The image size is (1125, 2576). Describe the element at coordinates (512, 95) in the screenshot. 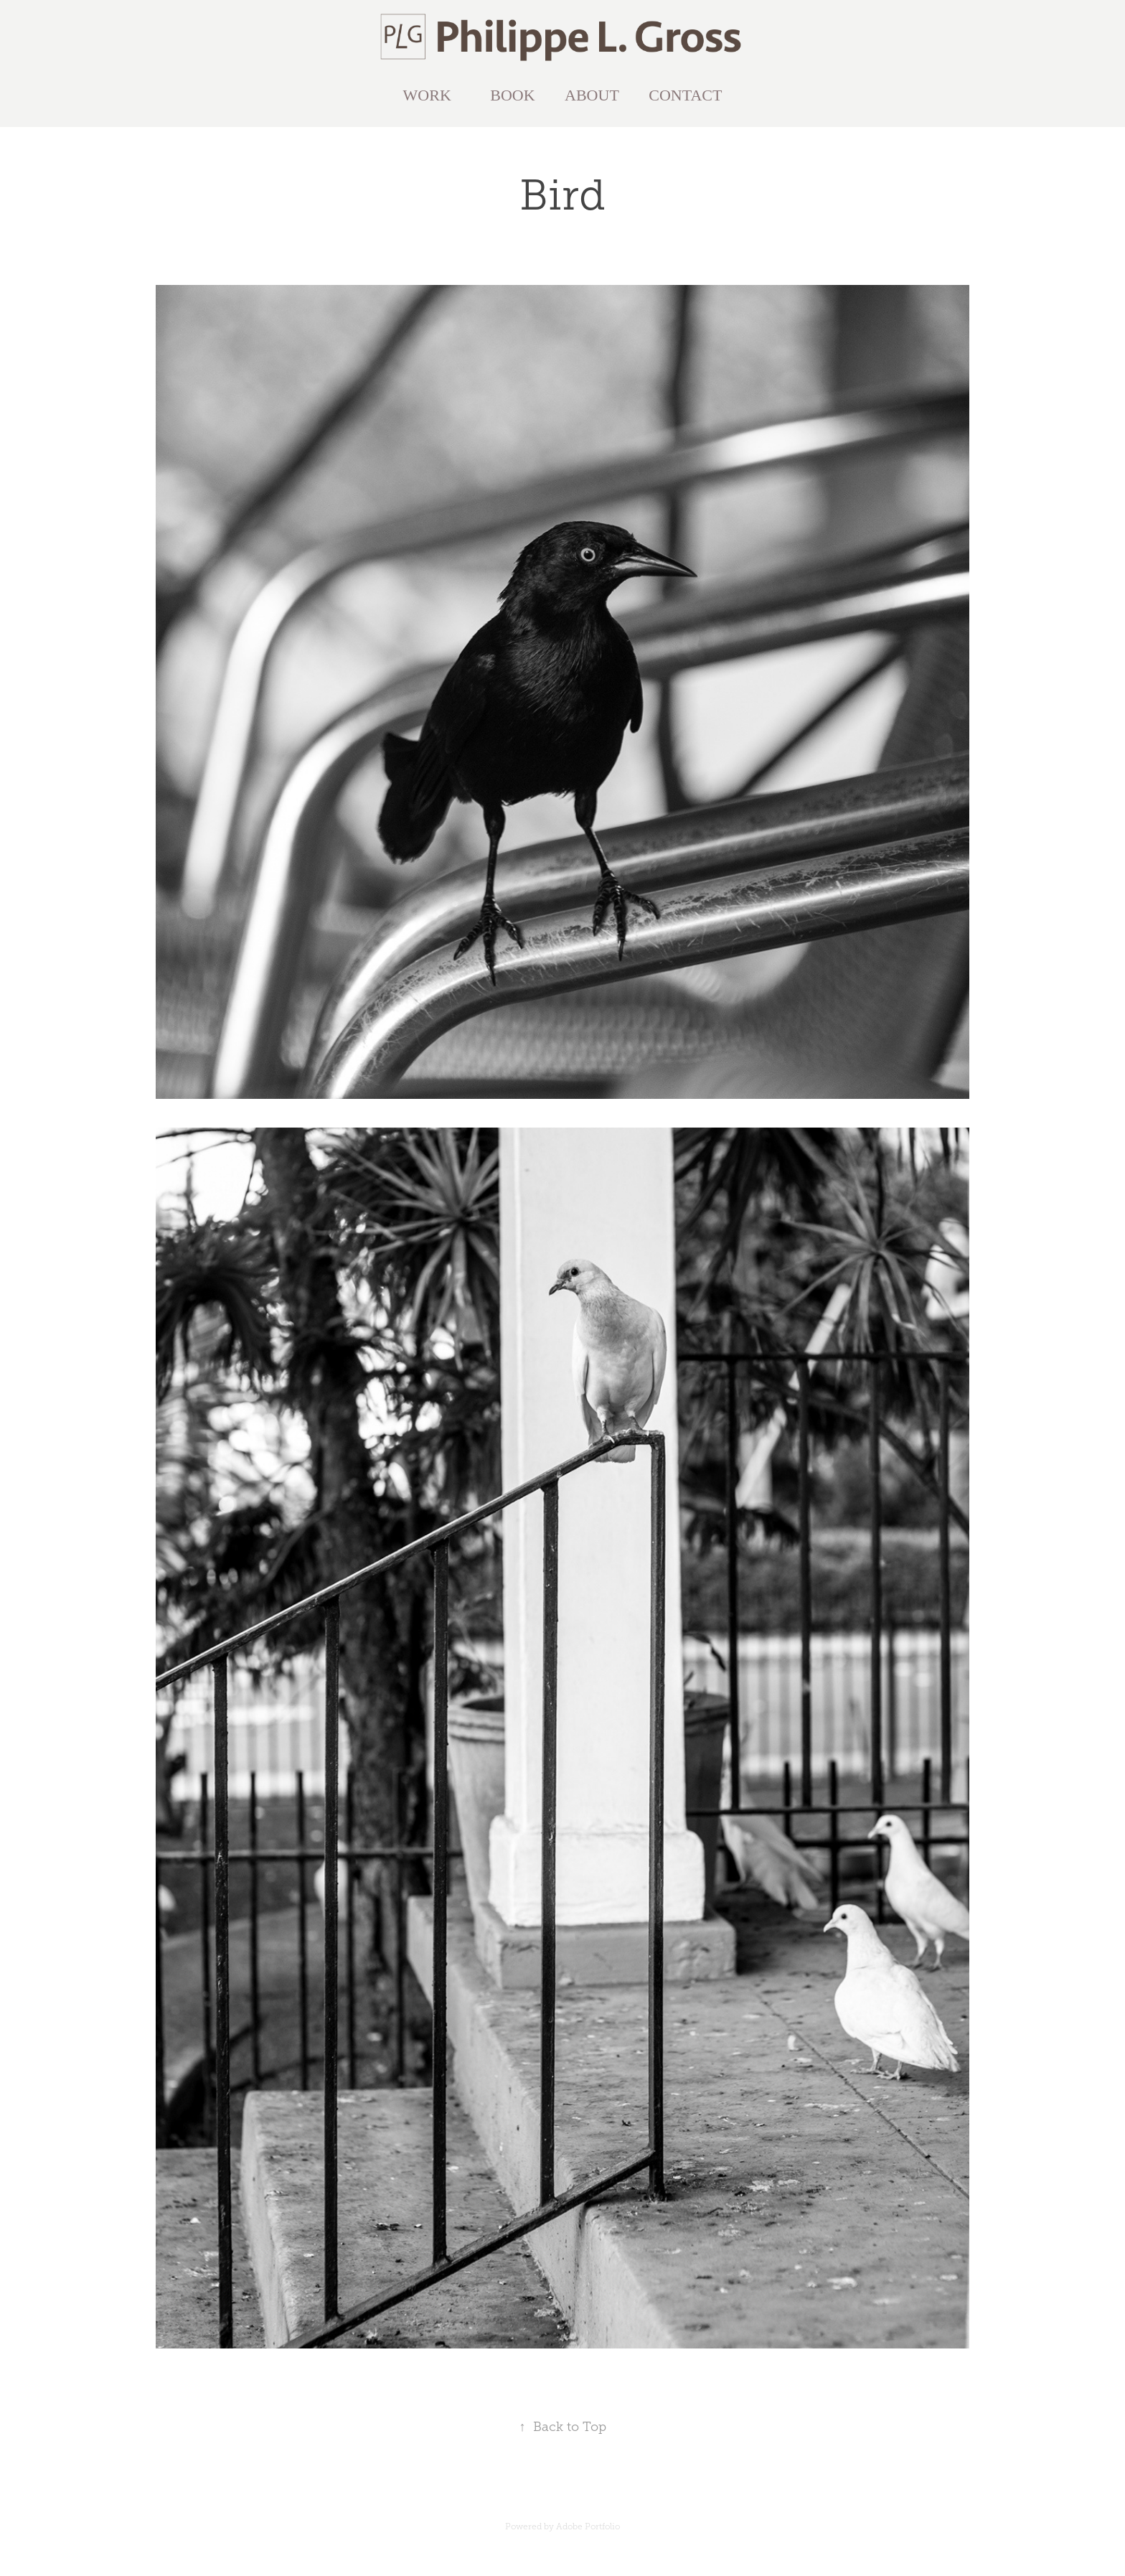

I see `BOOK` at that location.